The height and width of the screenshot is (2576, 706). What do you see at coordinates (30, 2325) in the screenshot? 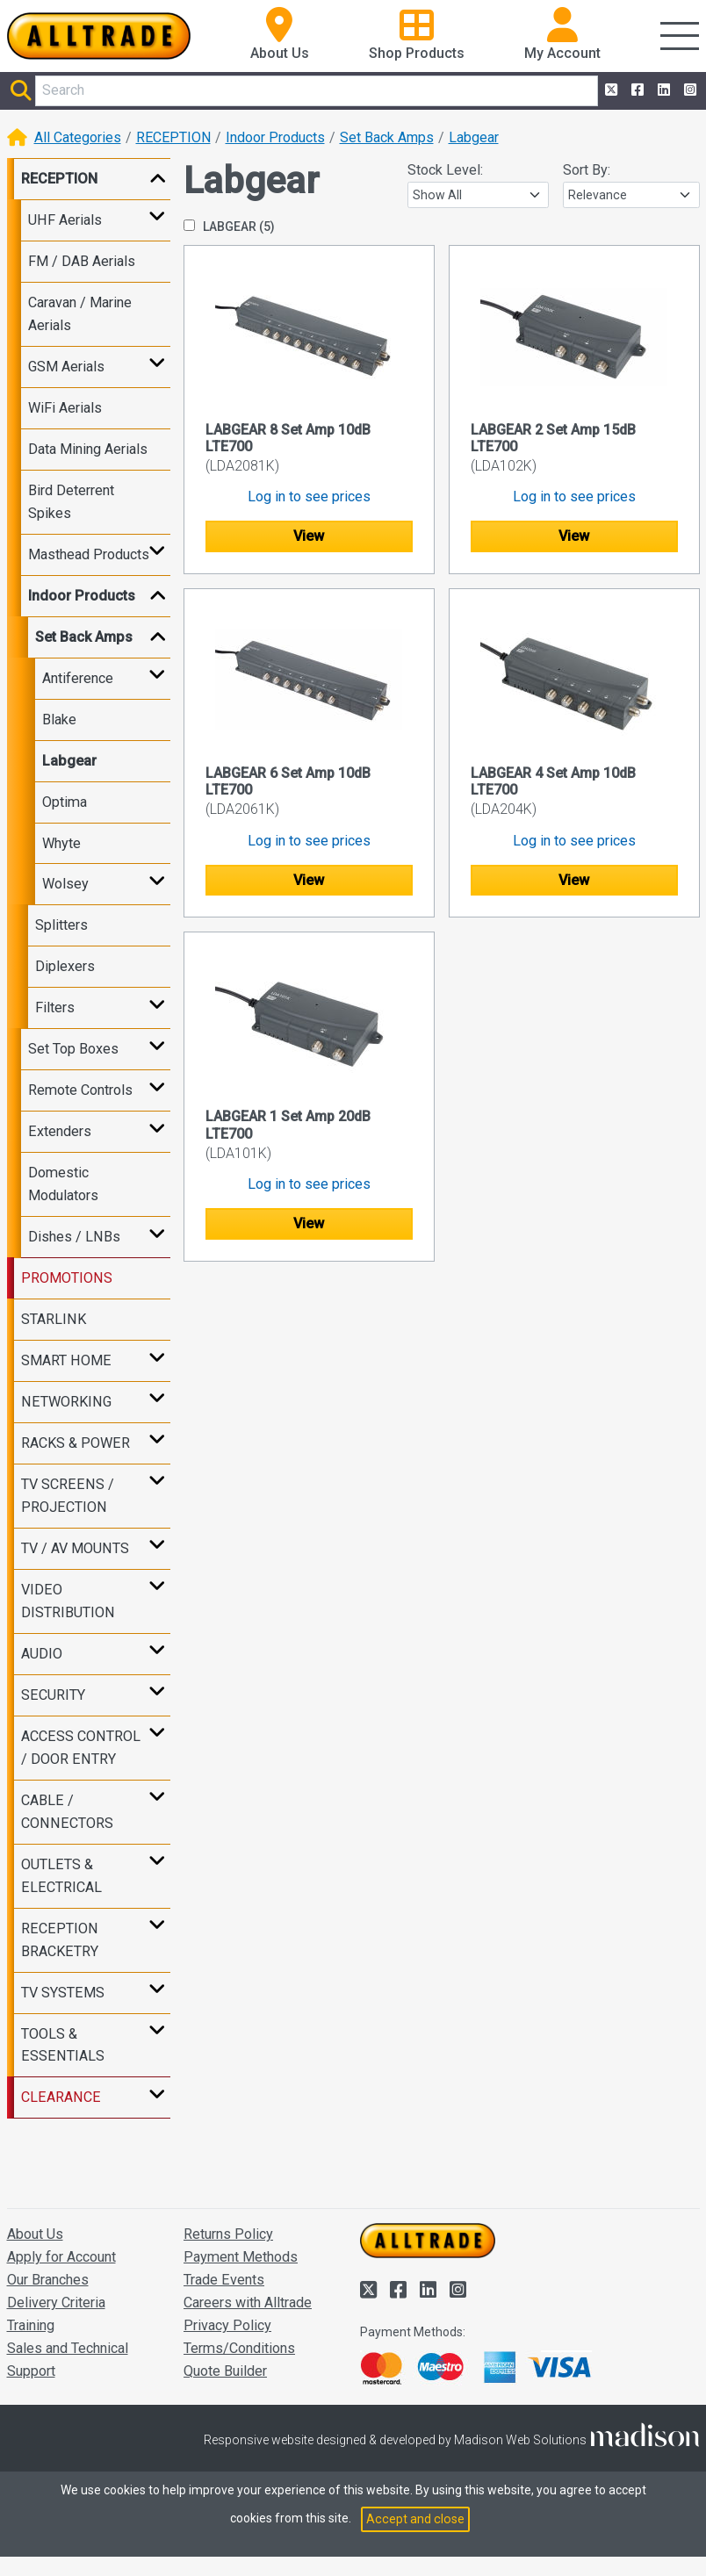
I see `Training` at bounding box center [30, 2325].